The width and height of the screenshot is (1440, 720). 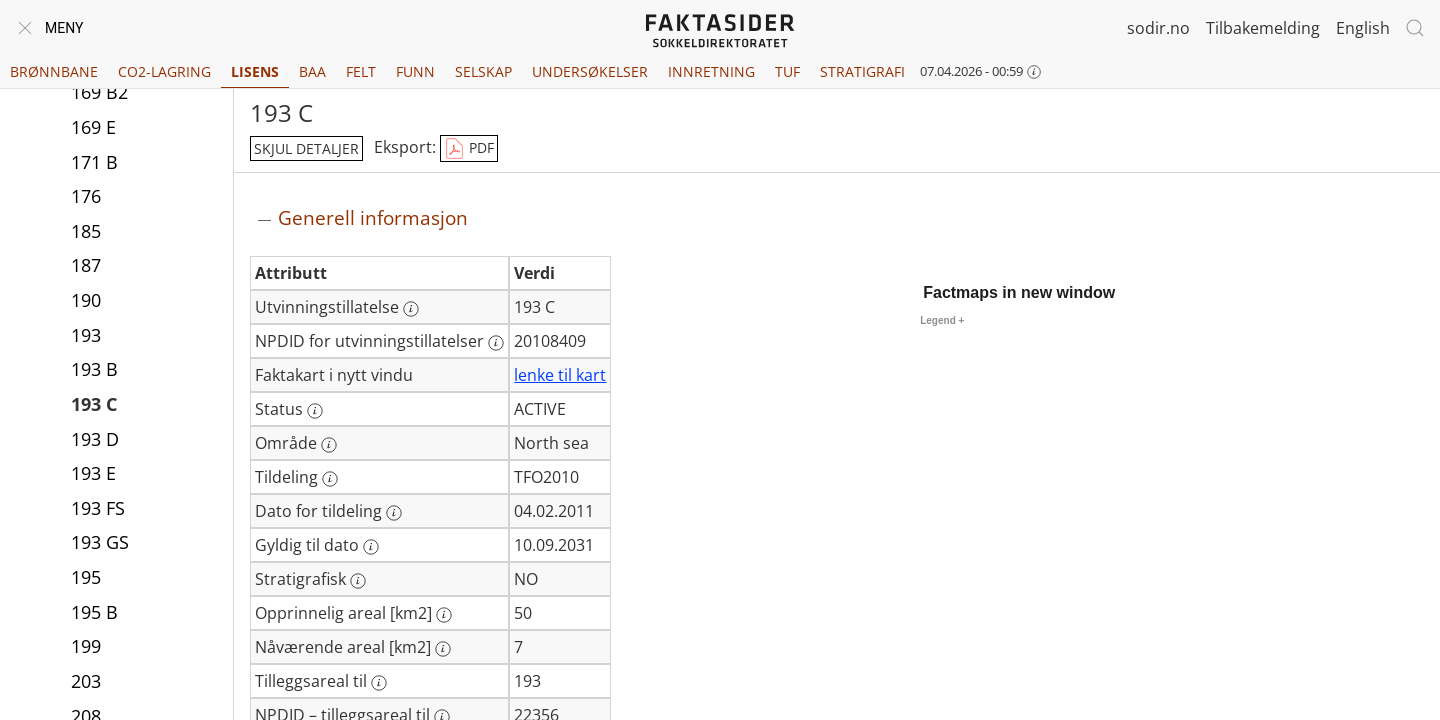 What do you see at coordinates (100, 544) in the screenshot?
I see `193 GS` at bounding box center [100, 544].